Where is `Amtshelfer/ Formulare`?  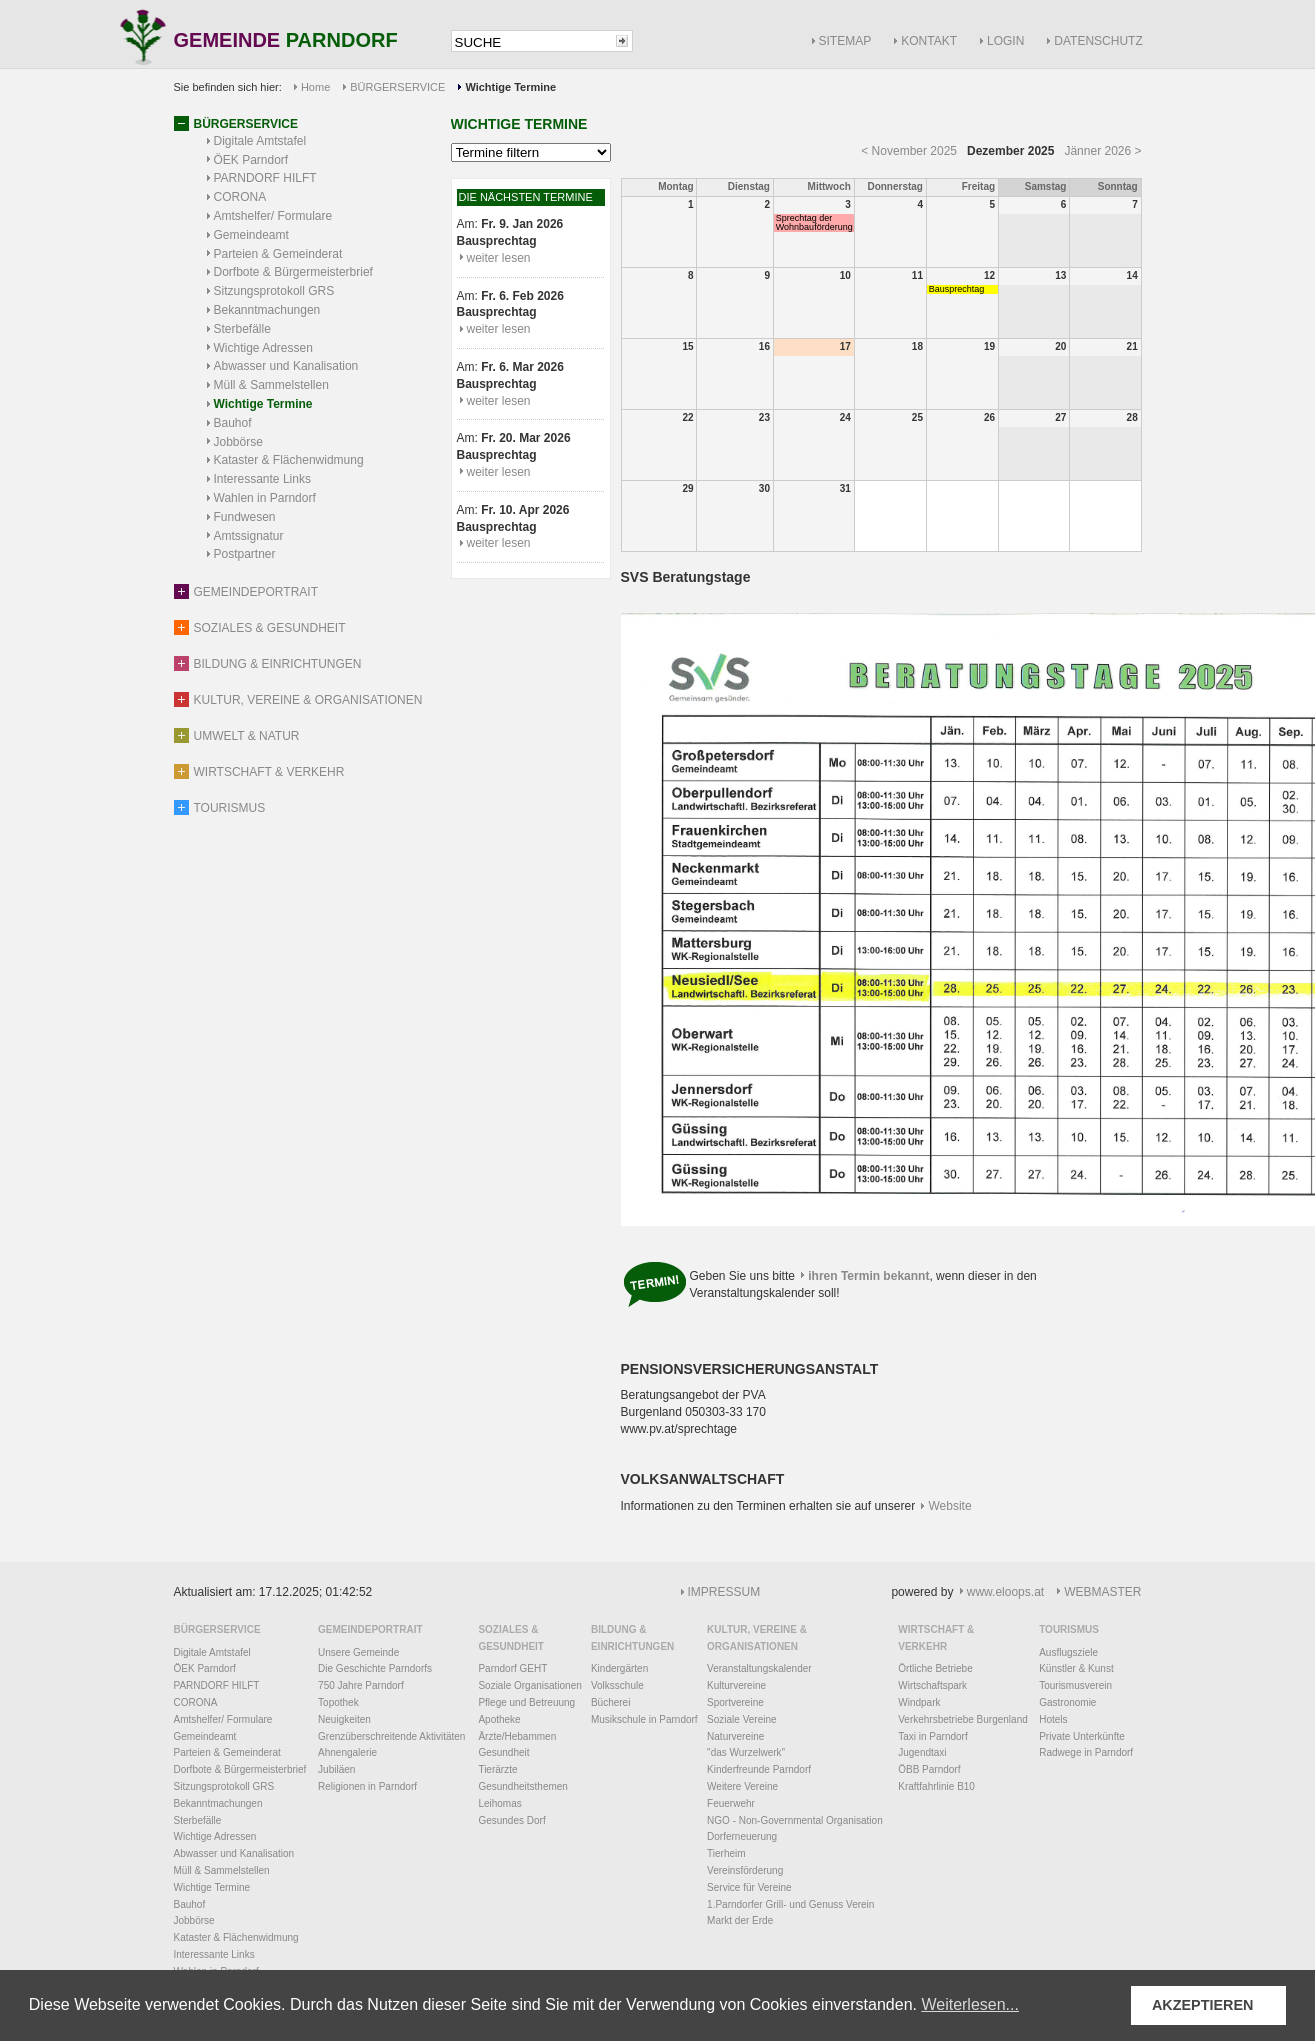
Amtshelfer/ Formulare is located at coordinates (273, 216).